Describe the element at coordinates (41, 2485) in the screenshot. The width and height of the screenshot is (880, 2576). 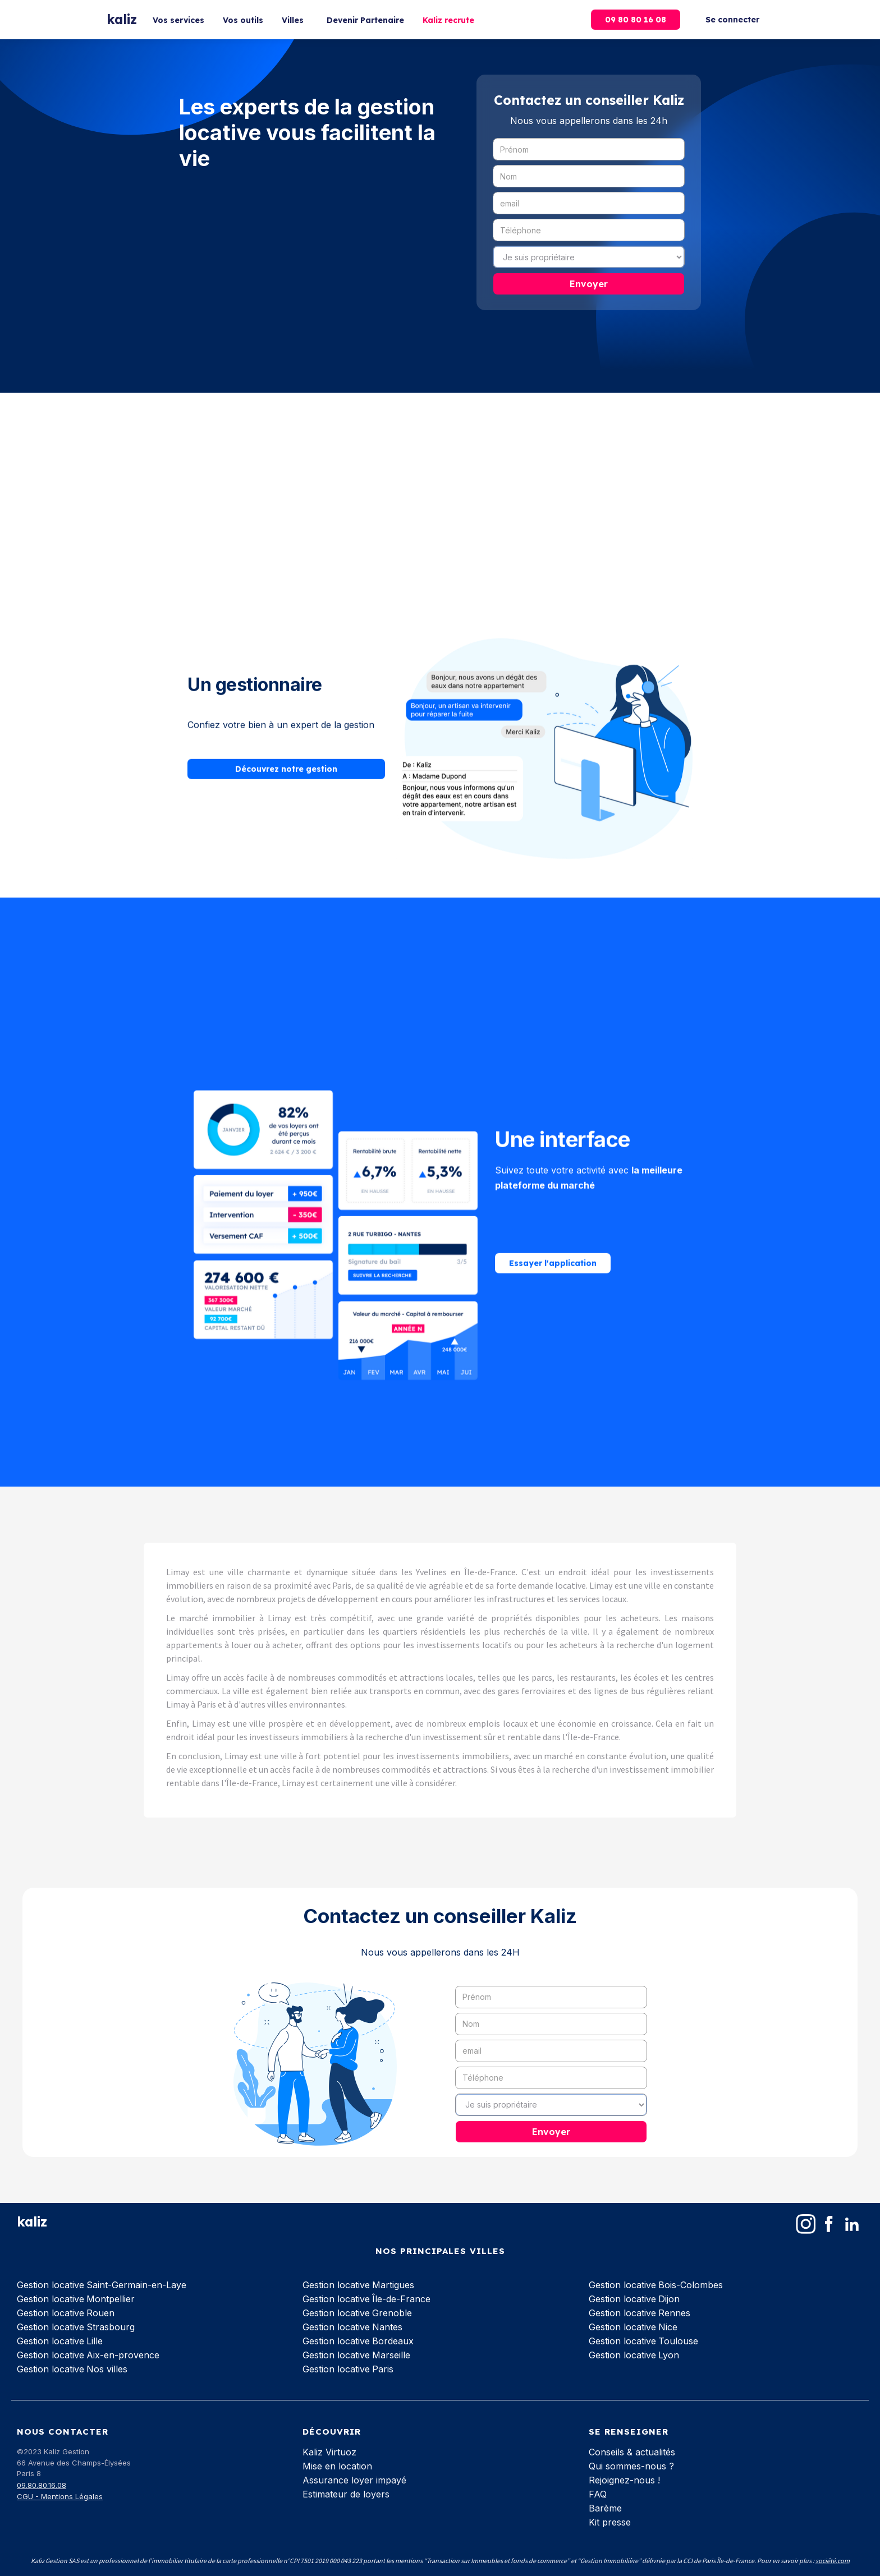
I see `09.80.80.16.08` at that location.